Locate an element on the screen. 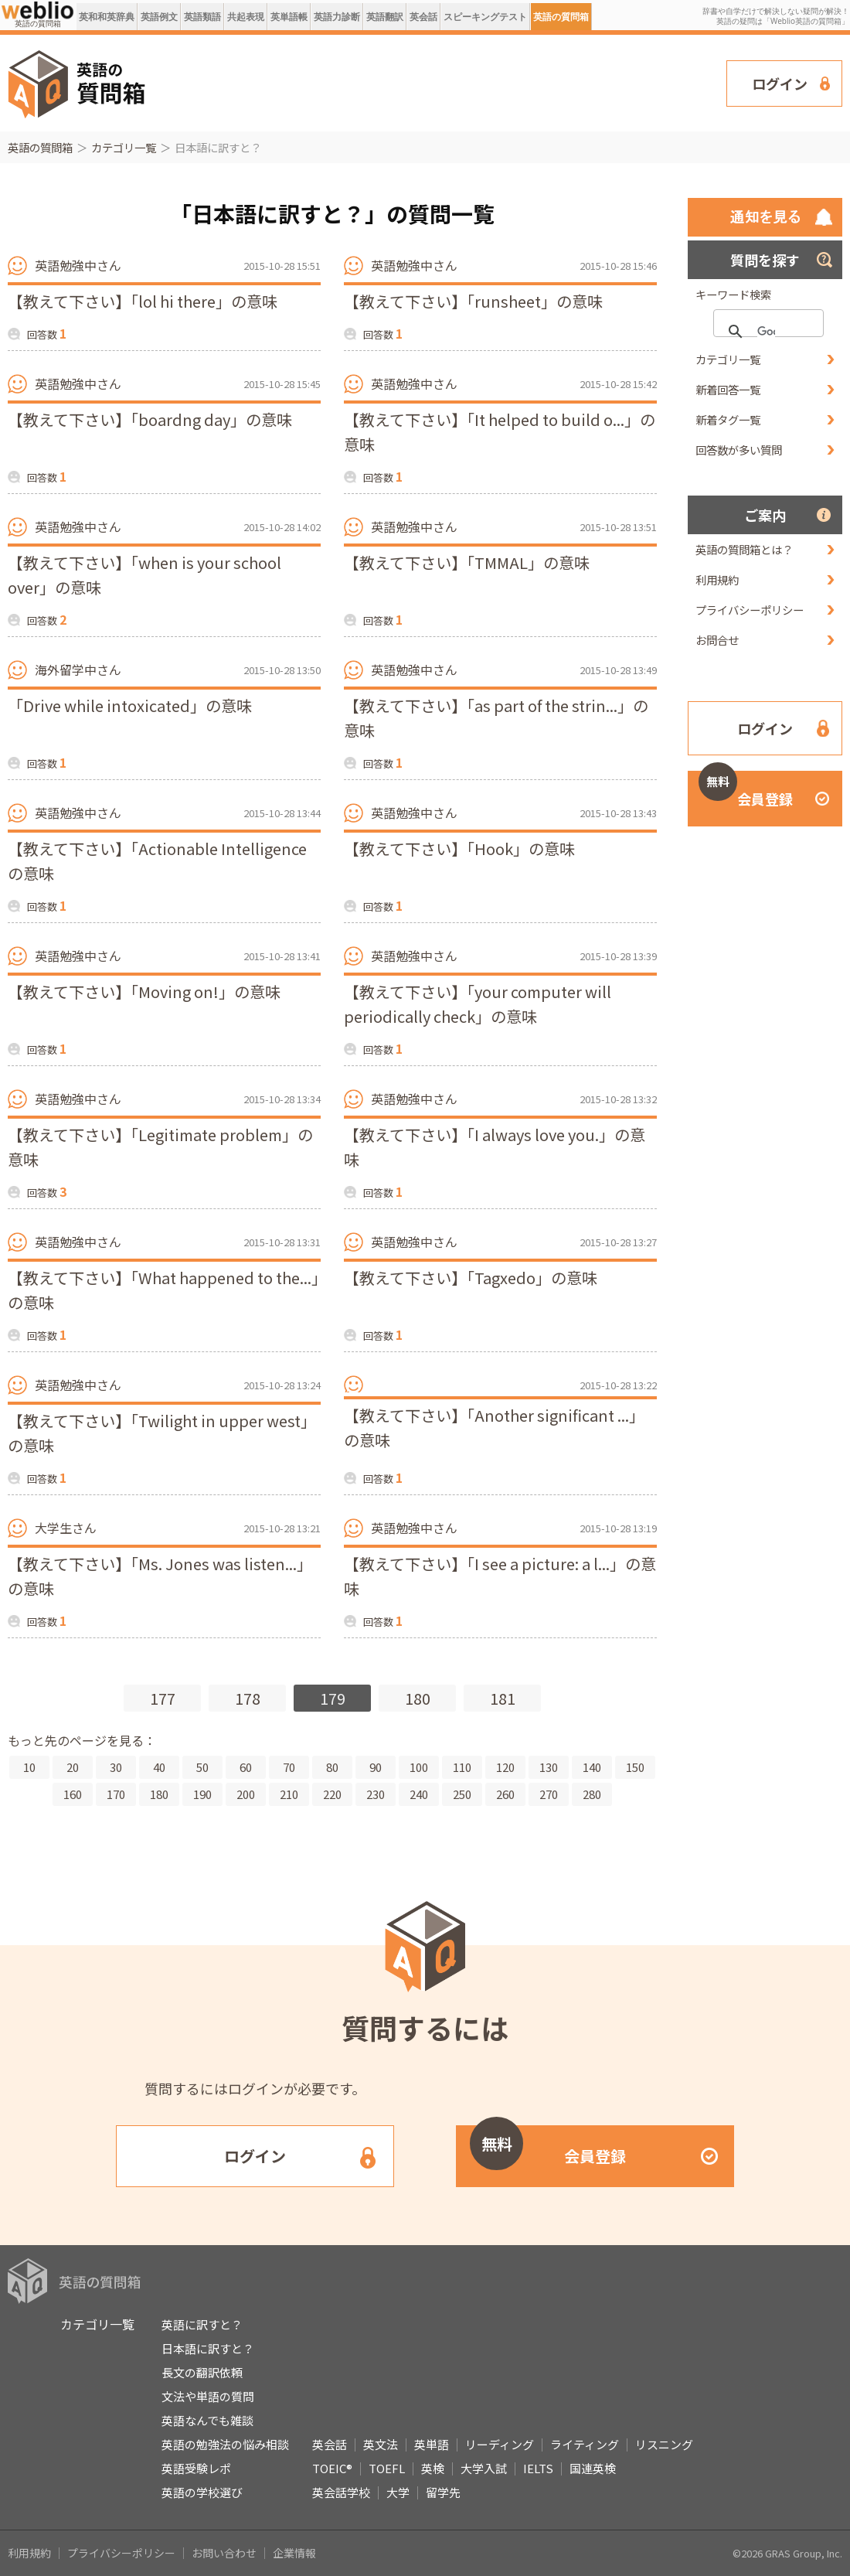 The image size is (850, 2576). 60 is located at coordinates (246, 1767).